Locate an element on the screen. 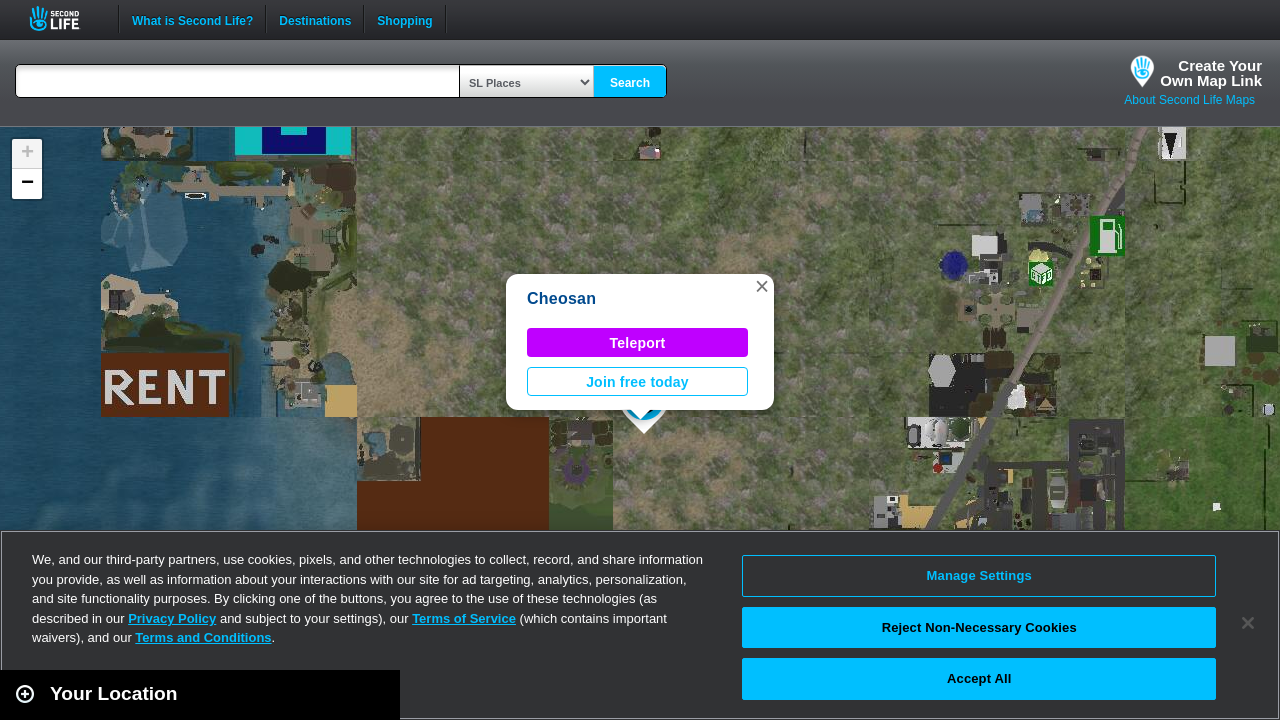 This screenshot has width=1280, height=720. Accept All is located at coordinates (979, 678).